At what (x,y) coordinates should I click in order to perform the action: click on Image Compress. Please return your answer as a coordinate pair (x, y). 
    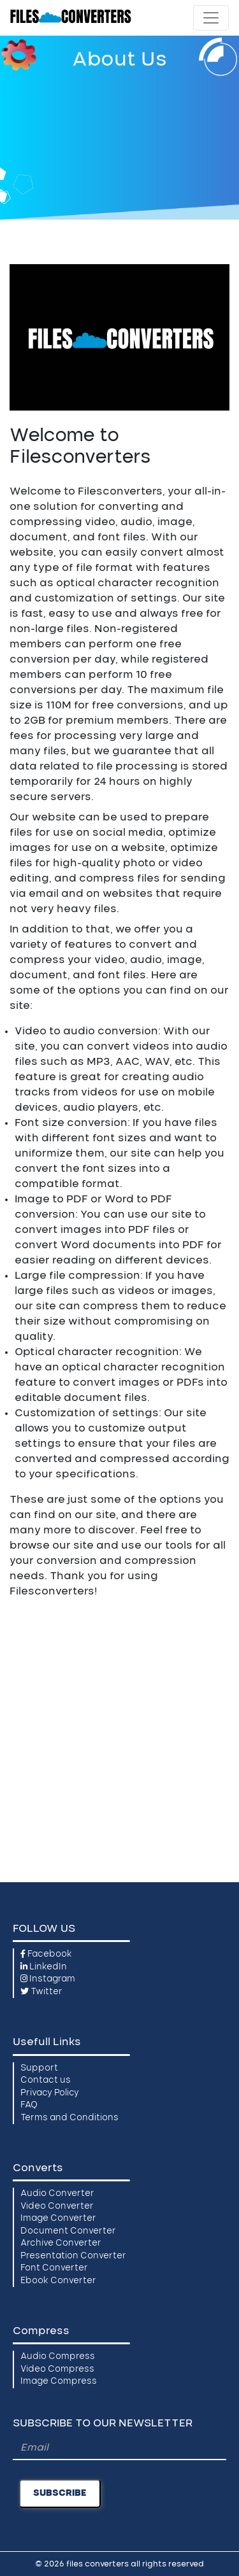
    Looking at the image, I should click on (58, 2381).